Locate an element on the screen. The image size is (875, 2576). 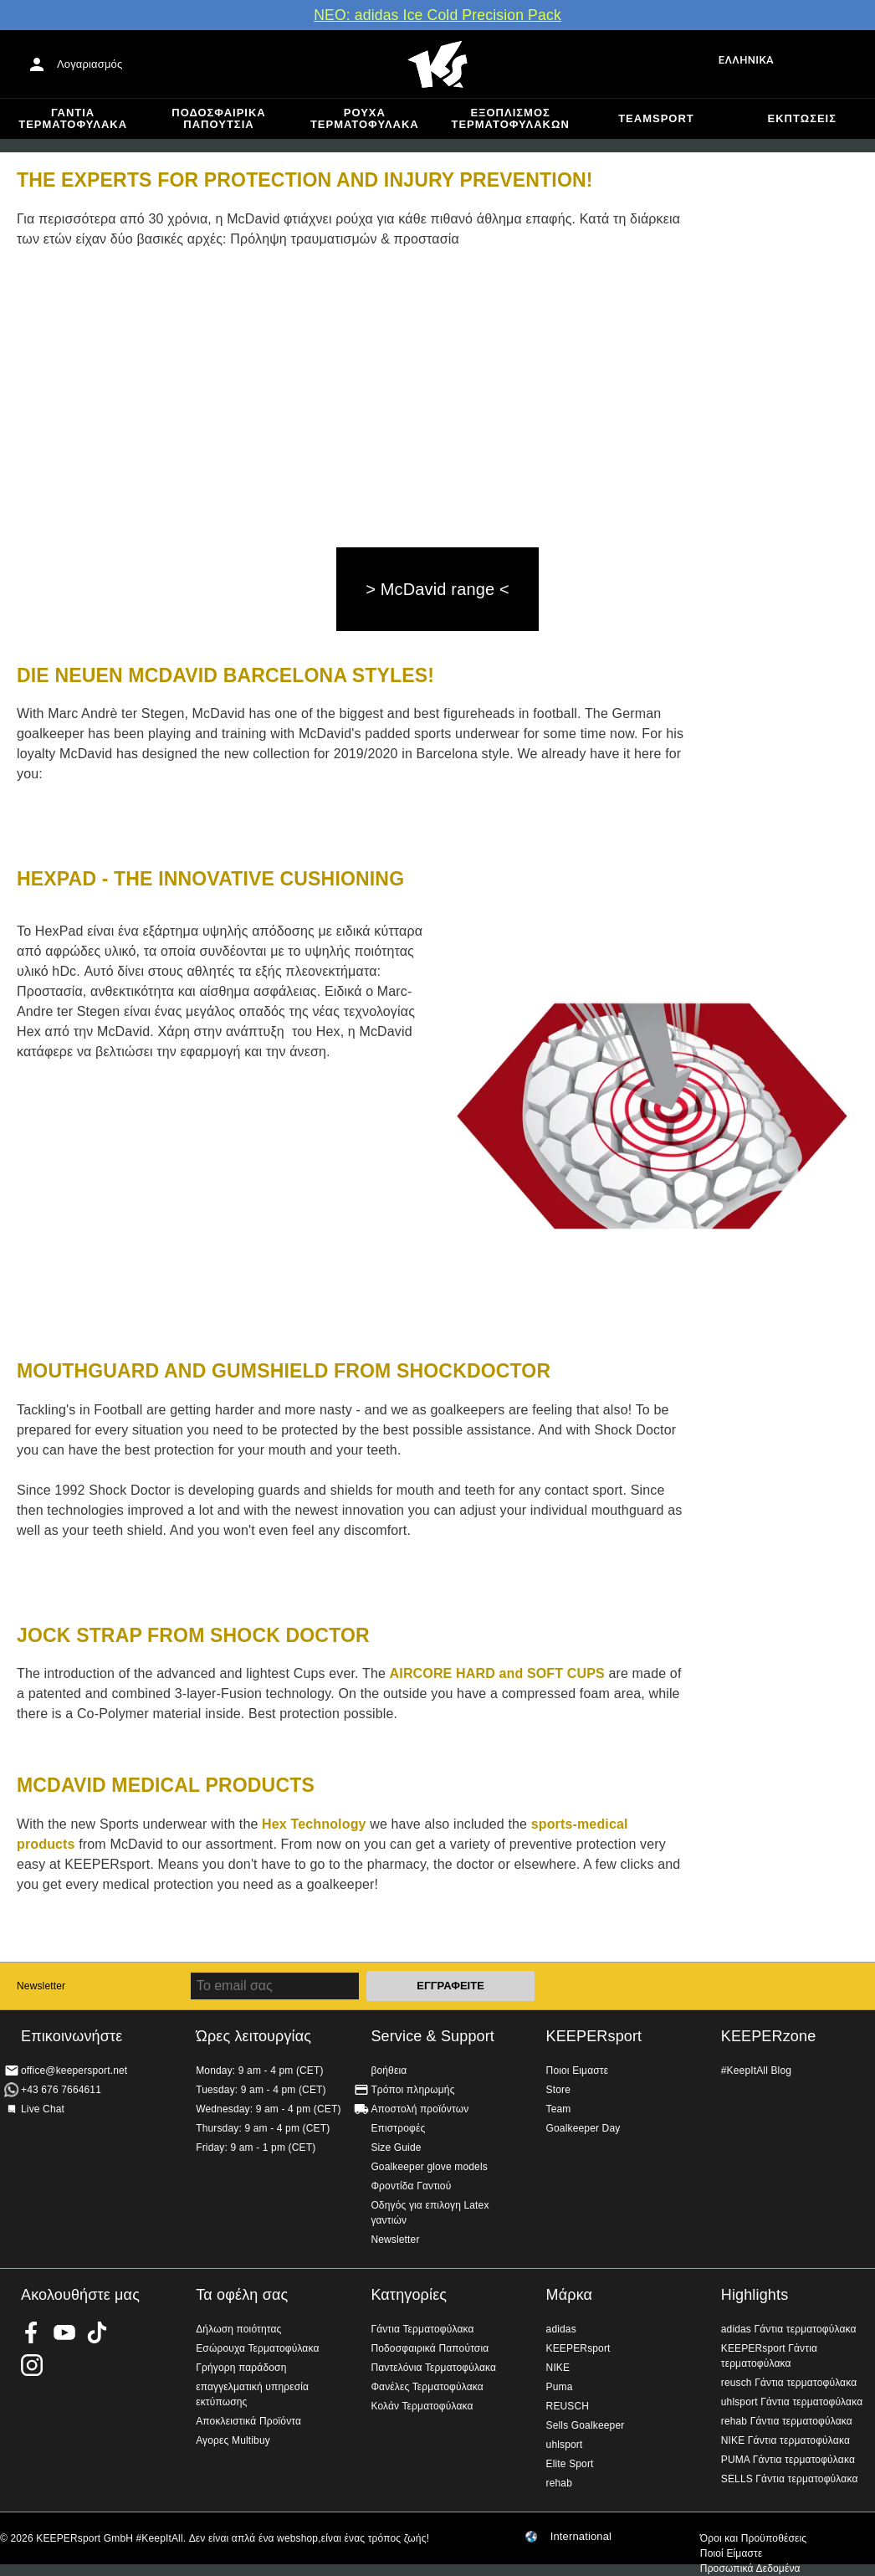
Προσωπικά Δεδομένα is located at coordinates (750, 2568).